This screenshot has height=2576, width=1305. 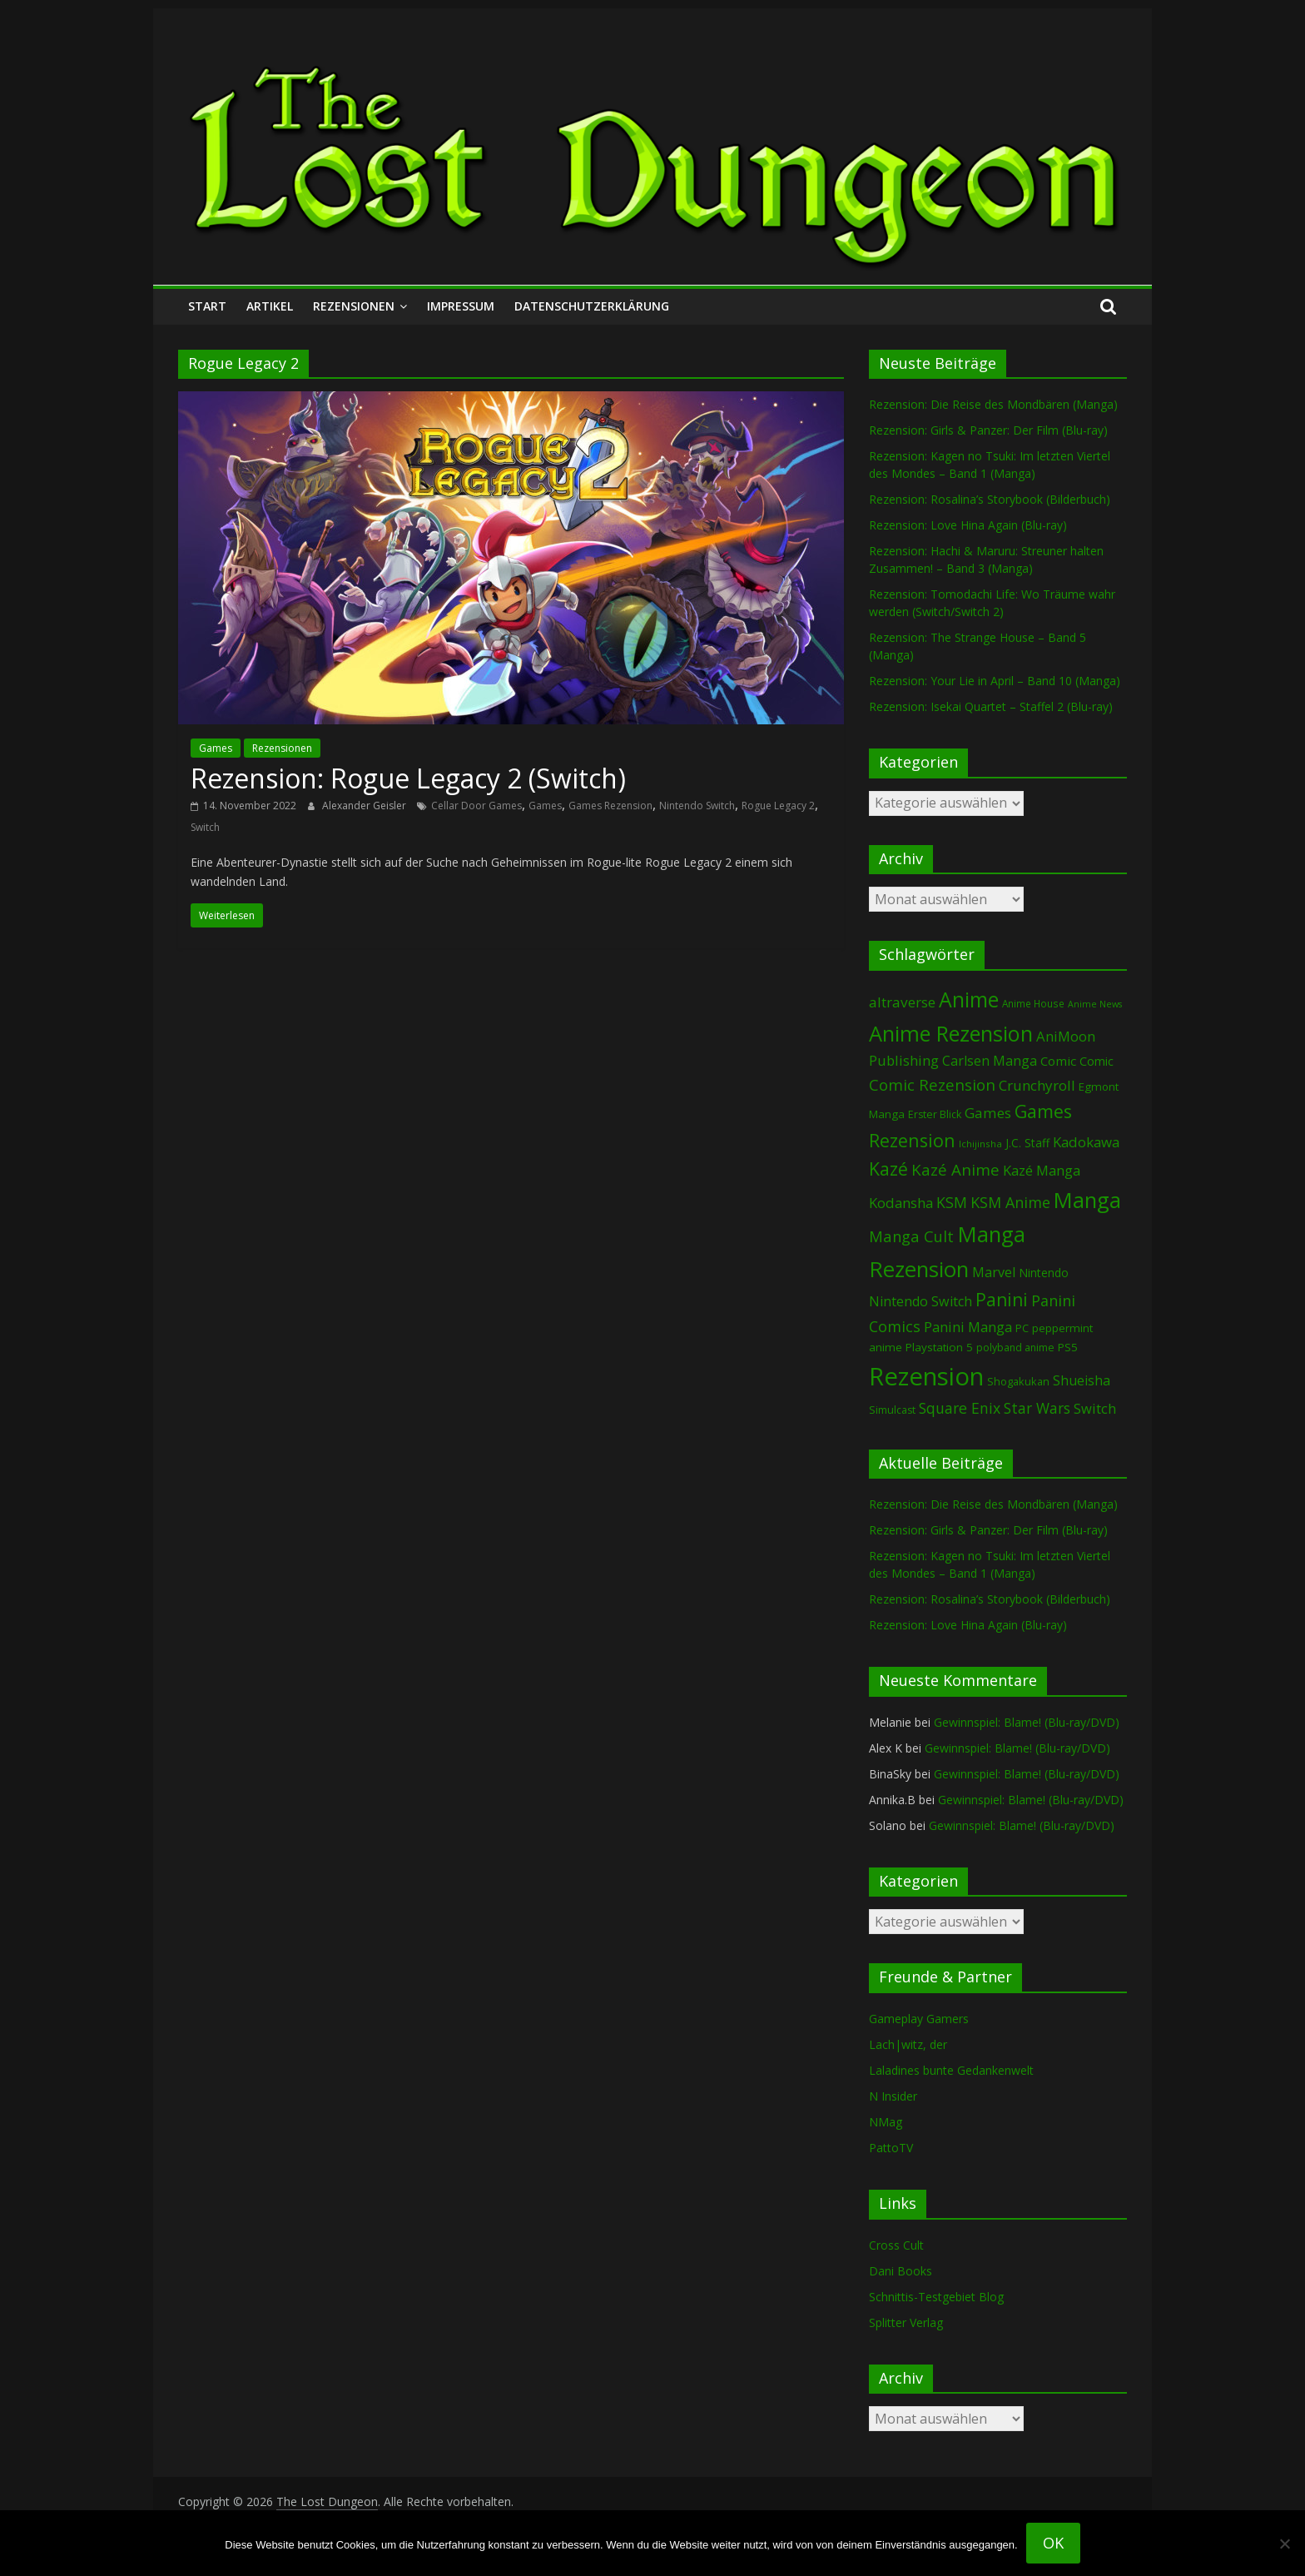 What do you see at coordinates (988, 430) in the screenshot?
I see `Rezension: Girls & Panzer: Der Film (Blu-ray)` at bounding box center [988, 430].